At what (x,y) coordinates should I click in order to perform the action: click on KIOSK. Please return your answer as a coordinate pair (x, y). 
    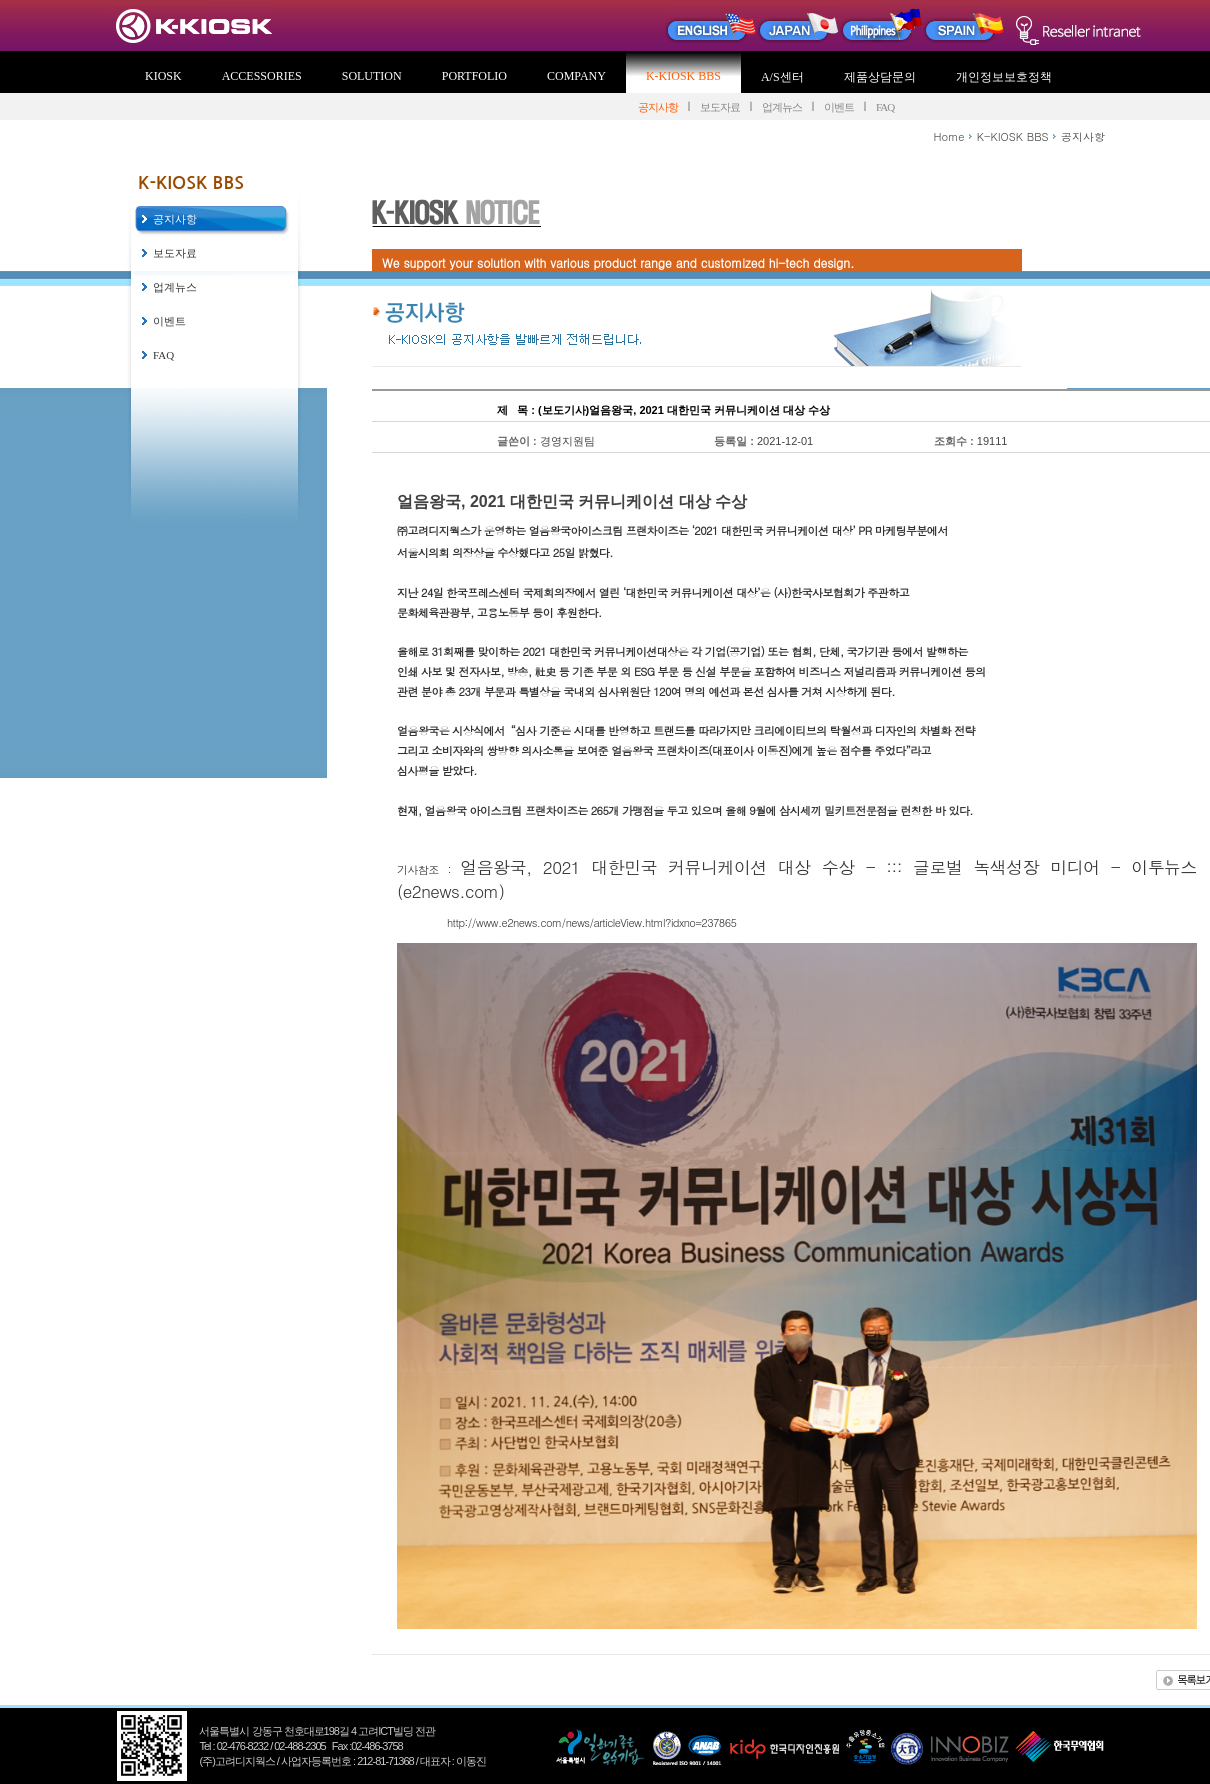
    Looking at the image, I should click on (163, 76).